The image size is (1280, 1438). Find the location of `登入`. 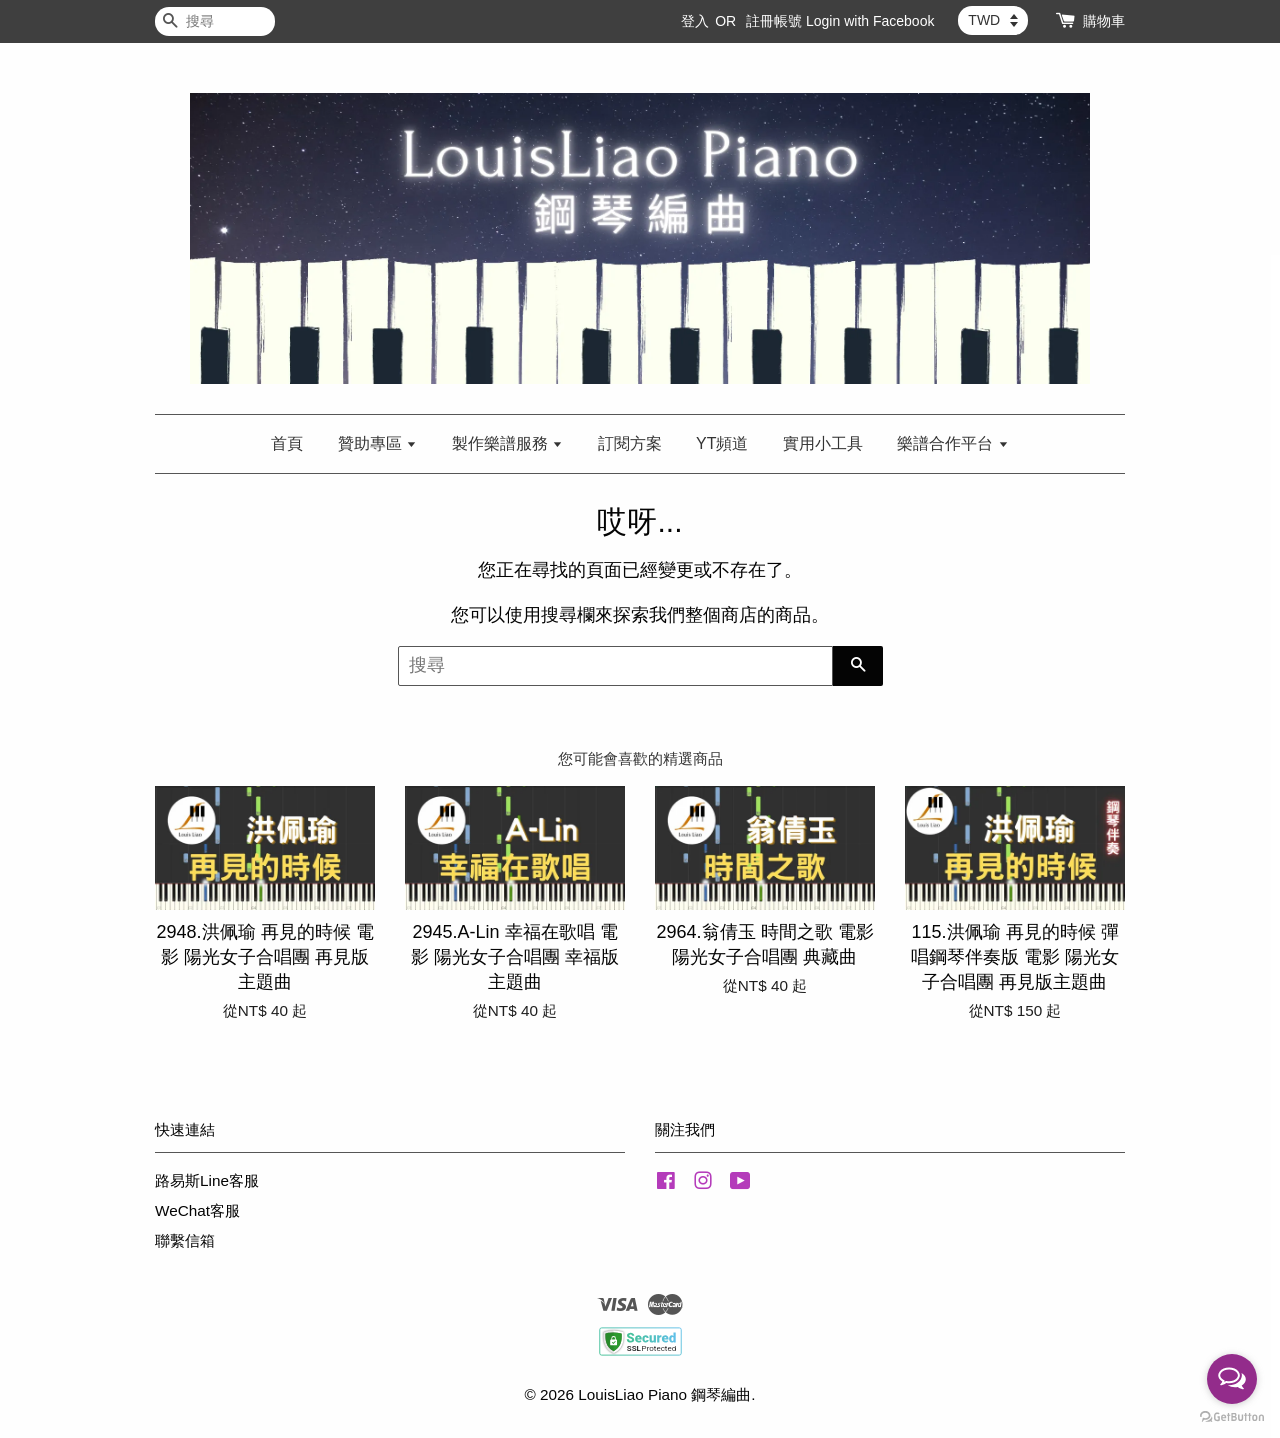

登入 is located at coordinates (695, 21).